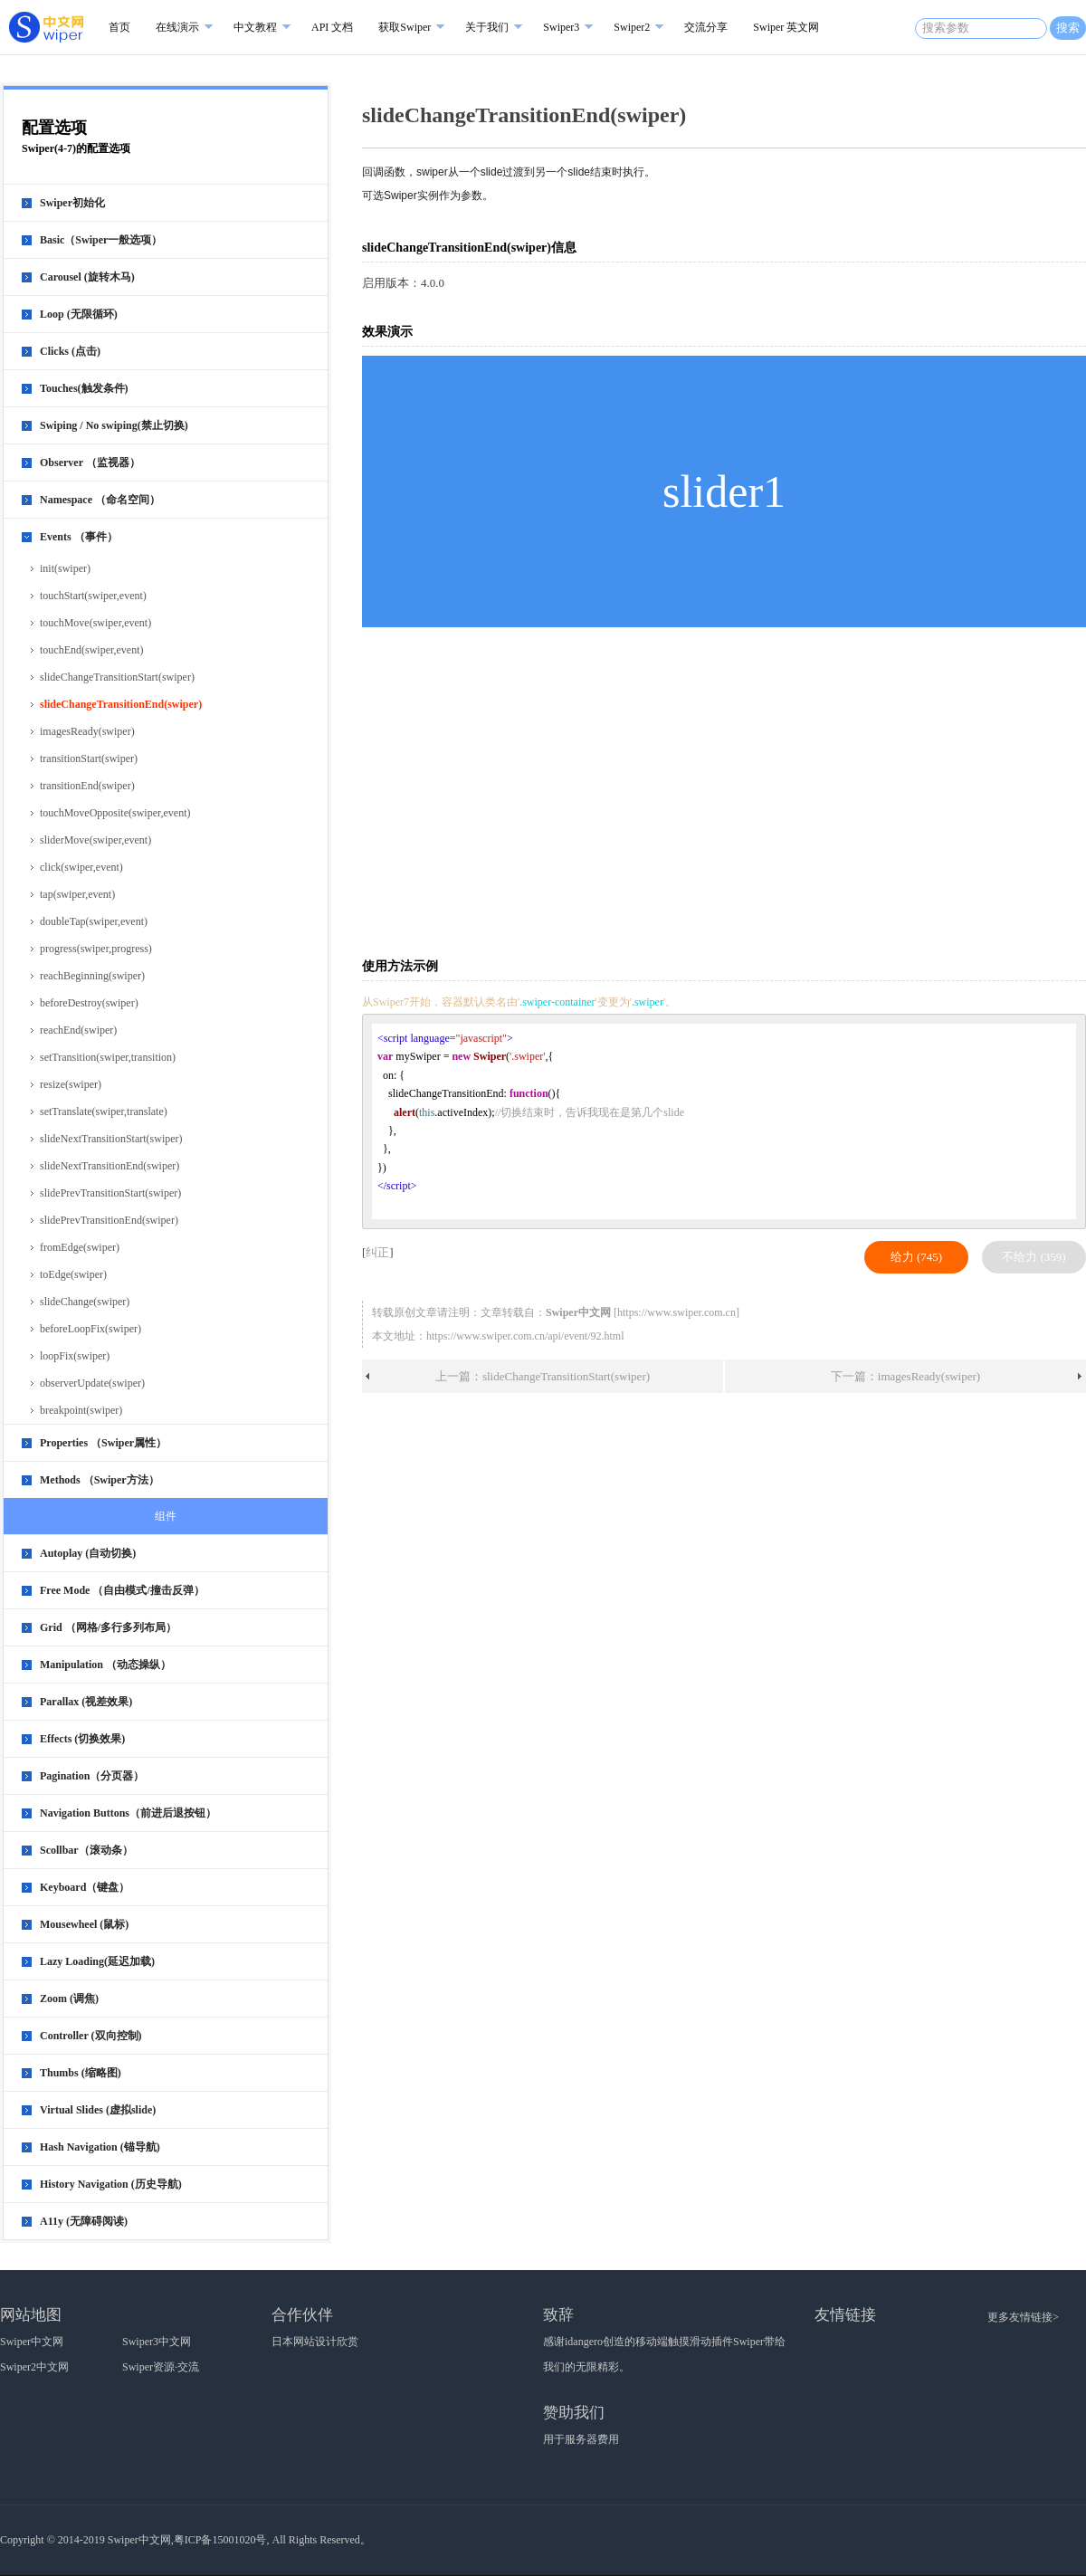 Image resolution: width=1086 pixels, height=2576 pixels. Describe the element at coordinates (86, 1701) in the screenshot. I see `Parallax (视差效果)` at that location.